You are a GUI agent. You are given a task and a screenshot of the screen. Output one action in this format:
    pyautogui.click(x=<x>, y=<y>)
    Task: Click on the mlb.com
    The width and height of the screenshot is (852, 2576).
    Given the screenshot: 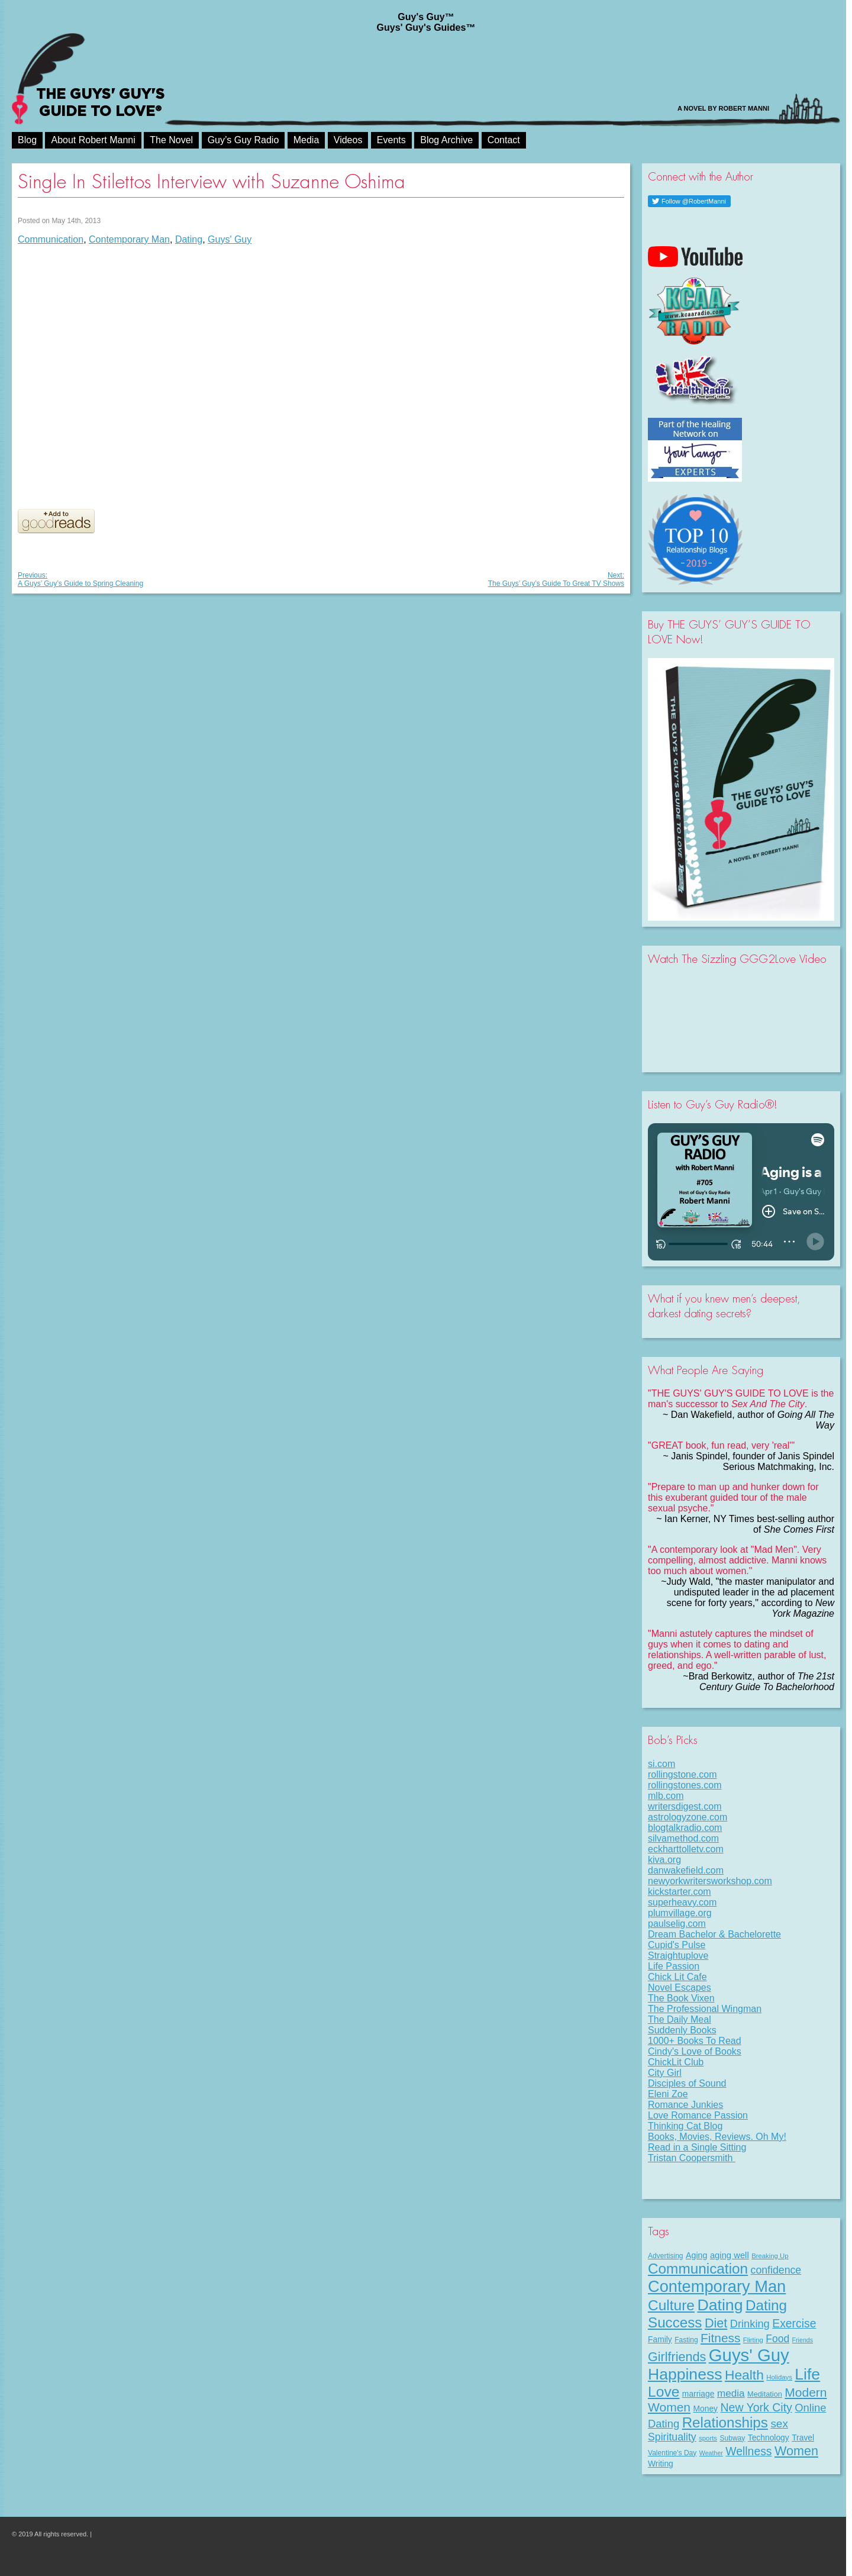 What is the action you would take?
    pyautogui.click(x=665, y=1796)
    